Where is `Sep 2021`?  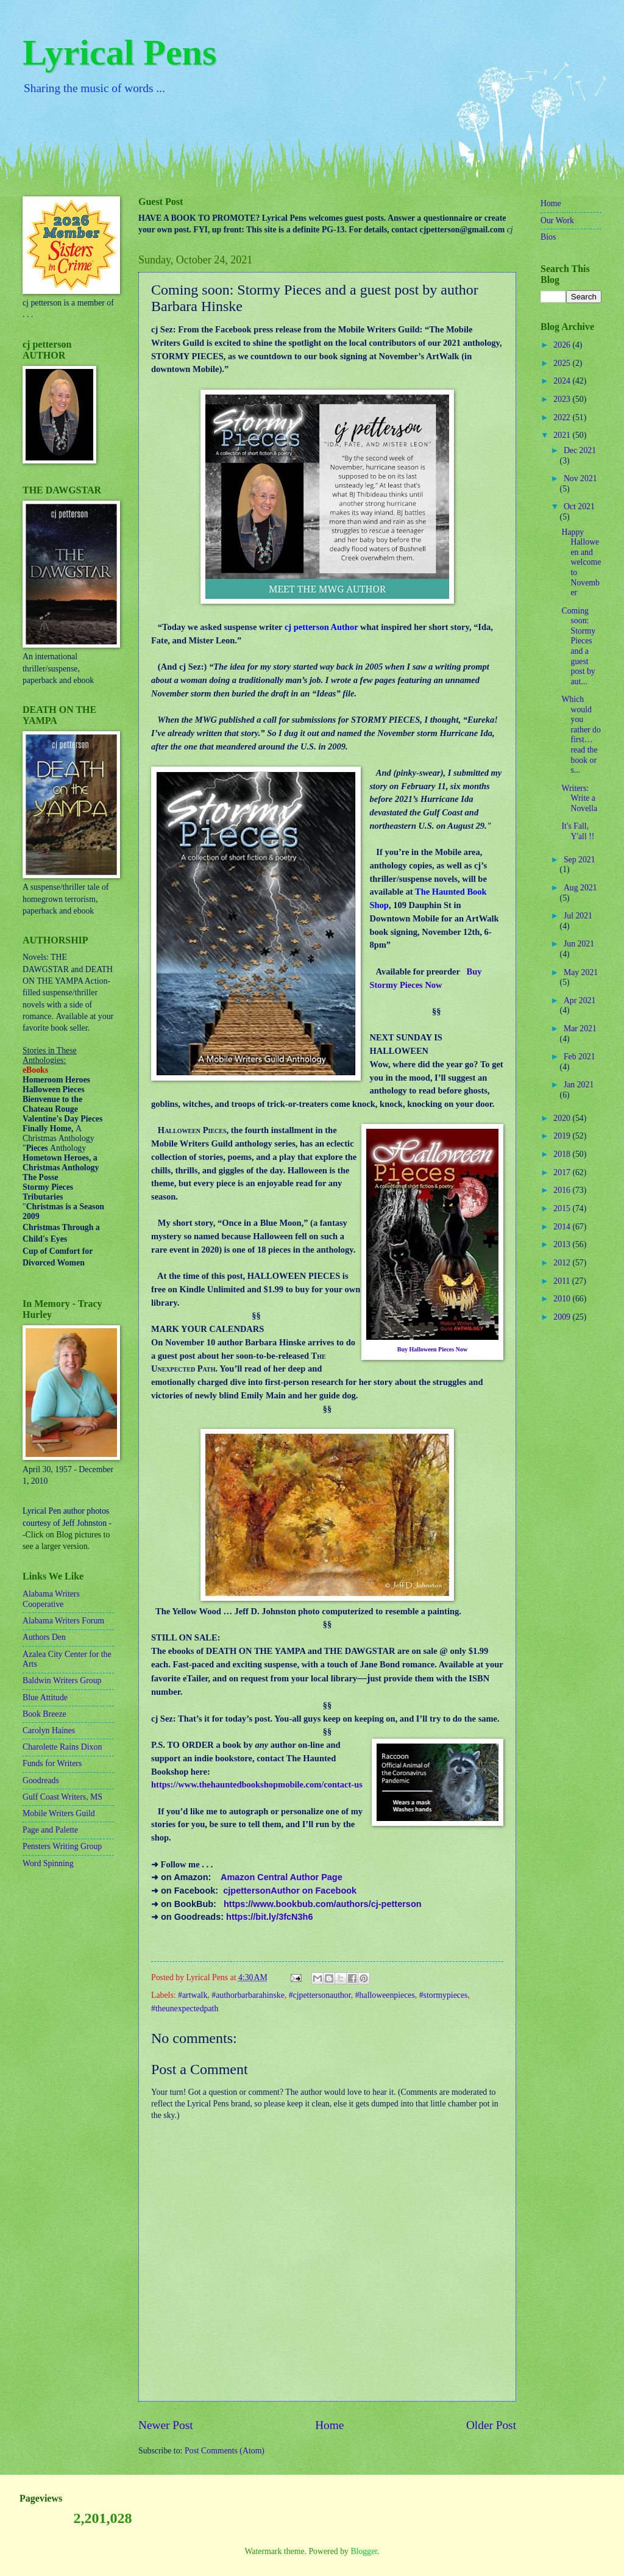 Sep 2021 is located at coordinates (579, 859).